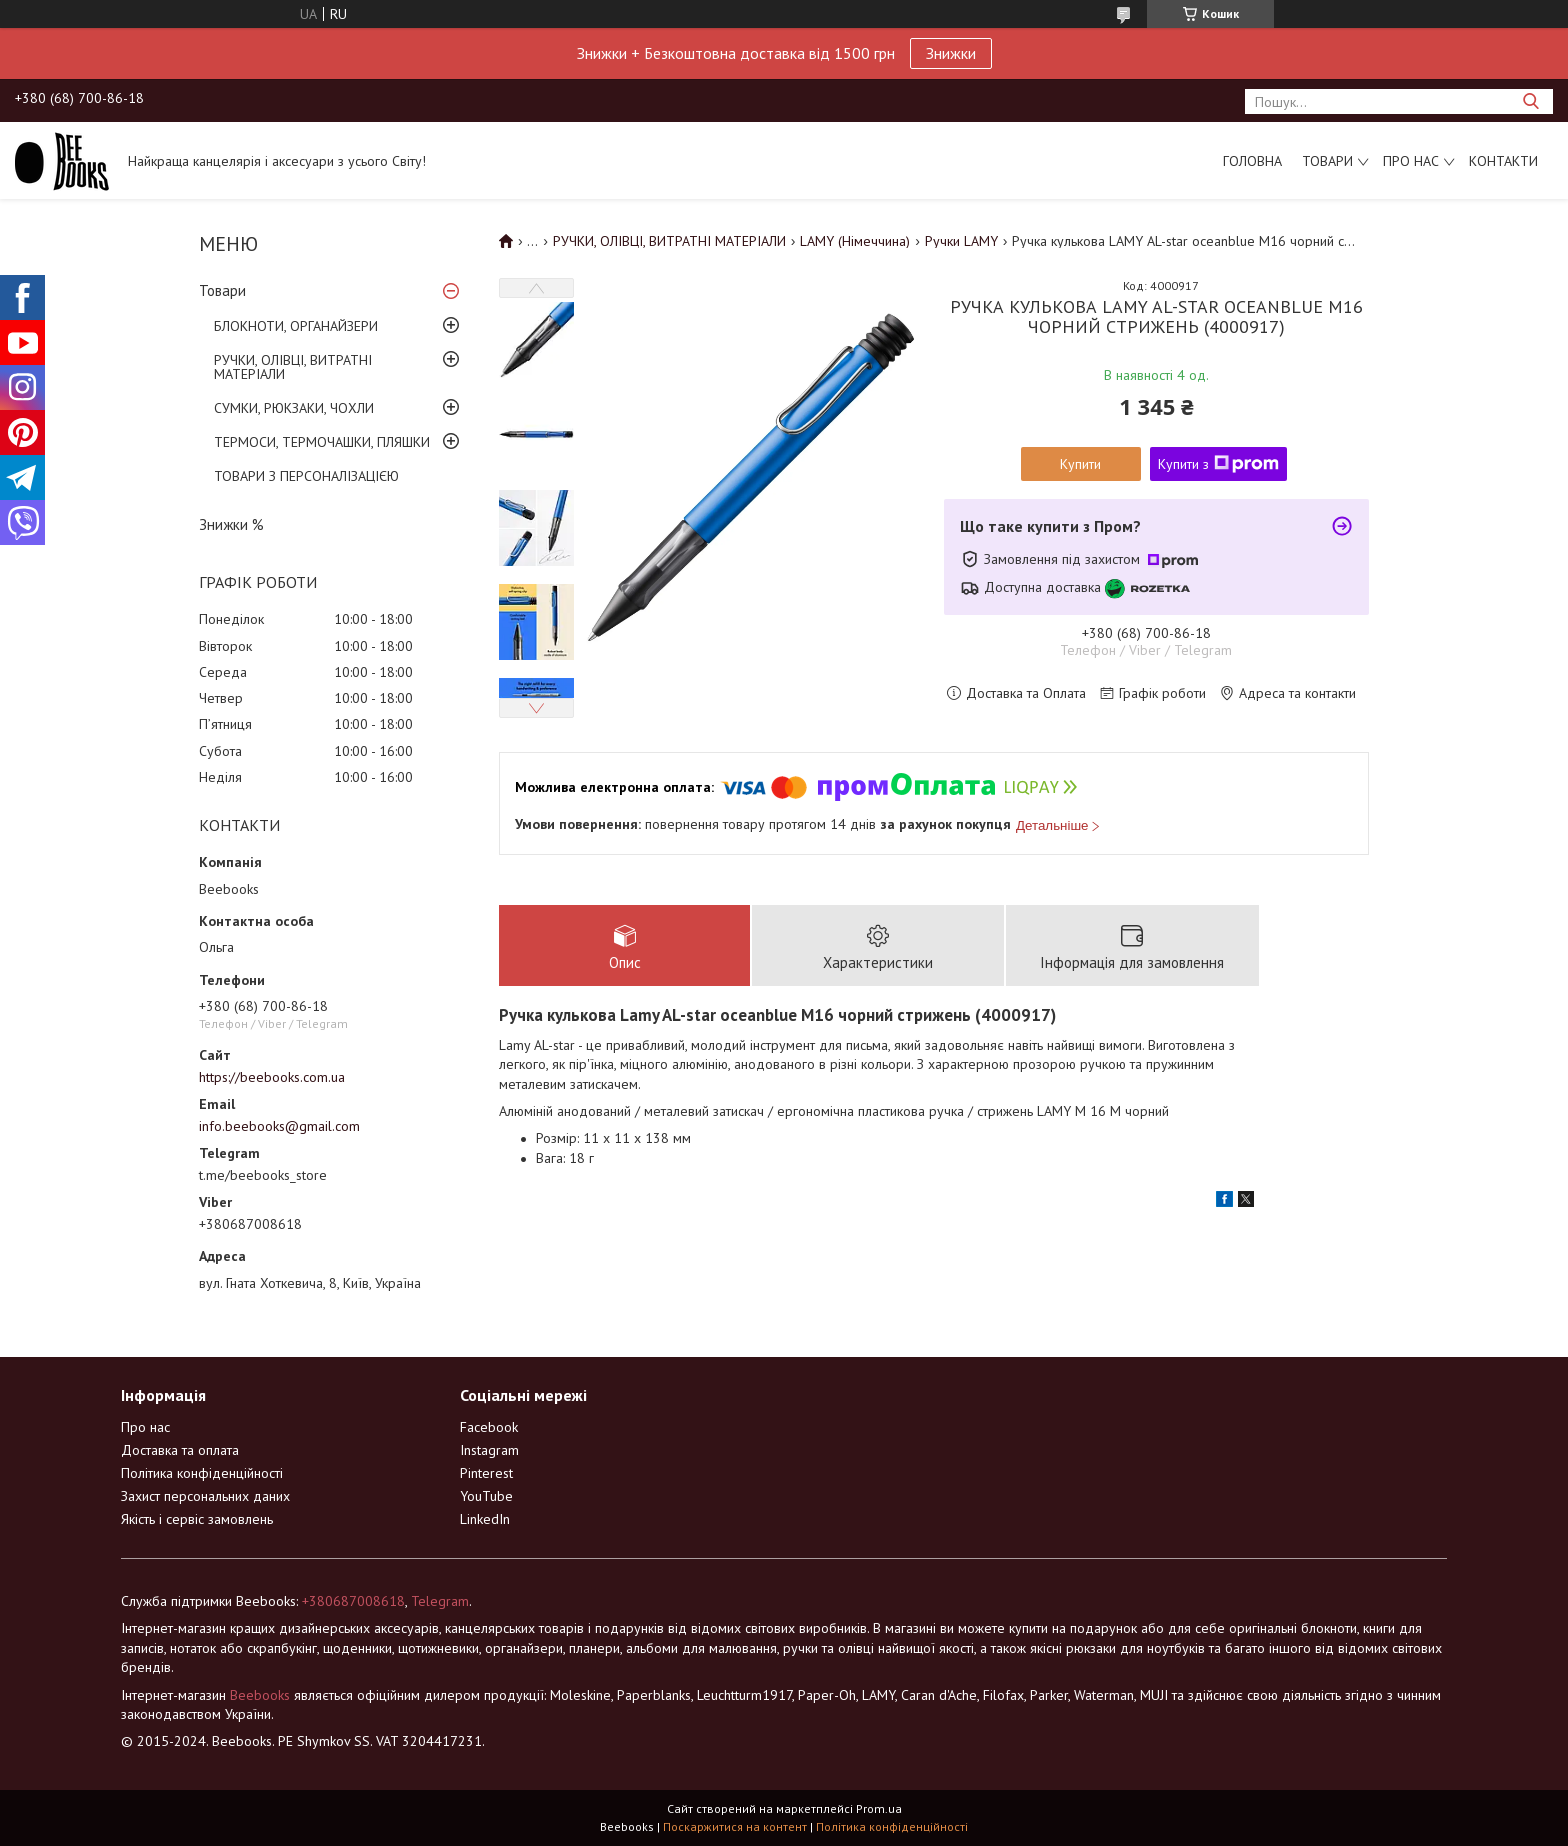 Image resolution: width=1568 pixels, height=1846 pixels. I want to click on LAMY (Німеччина), so click(855, 241).